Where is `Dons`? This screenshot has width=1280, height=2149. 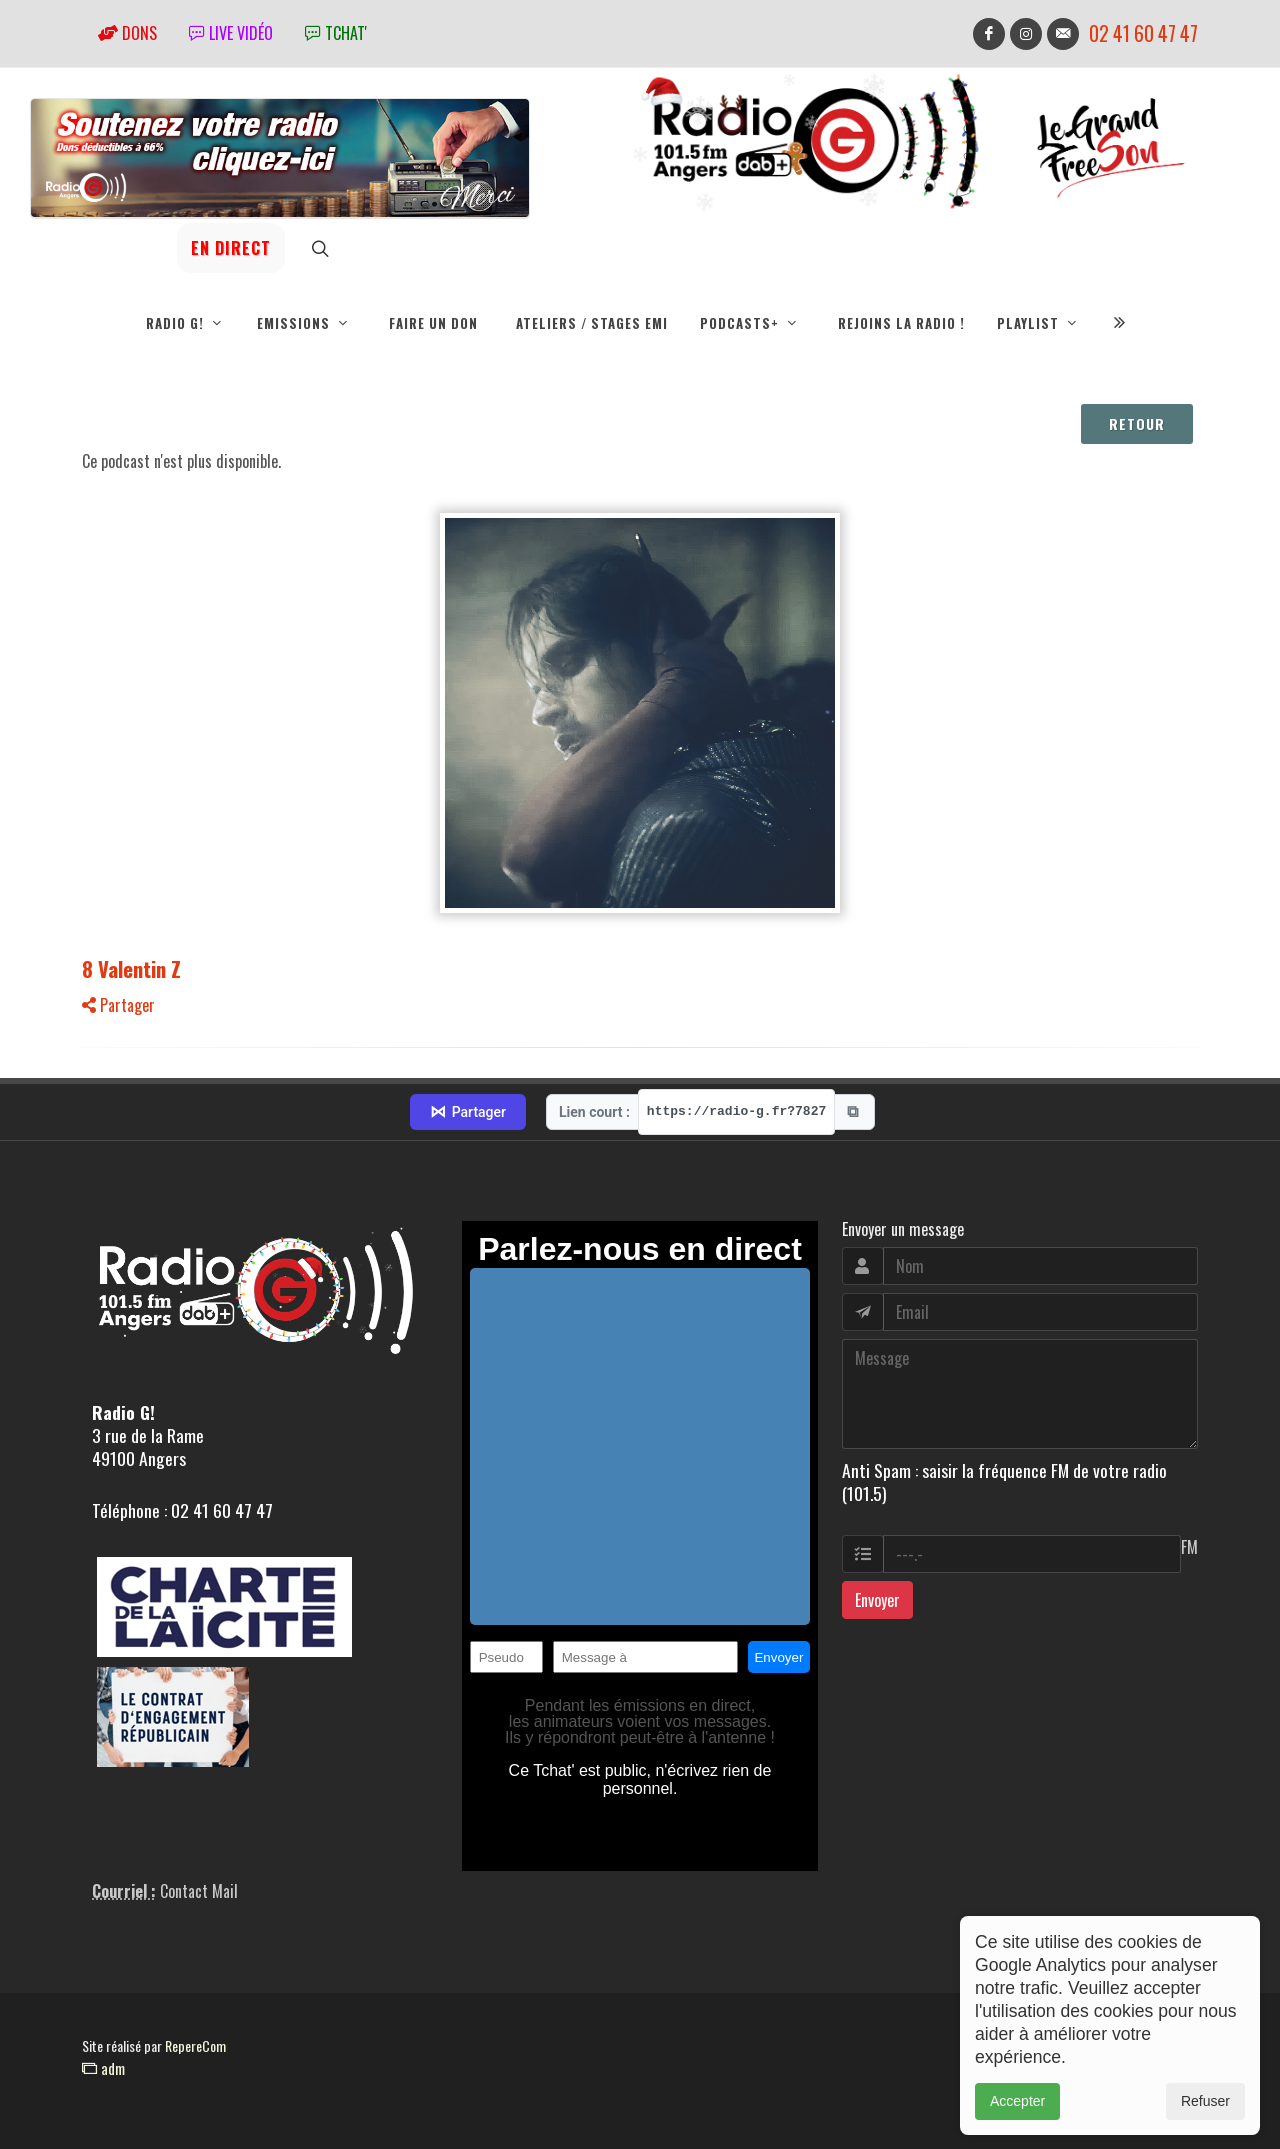 Dons is located at coordinates (127, 33).